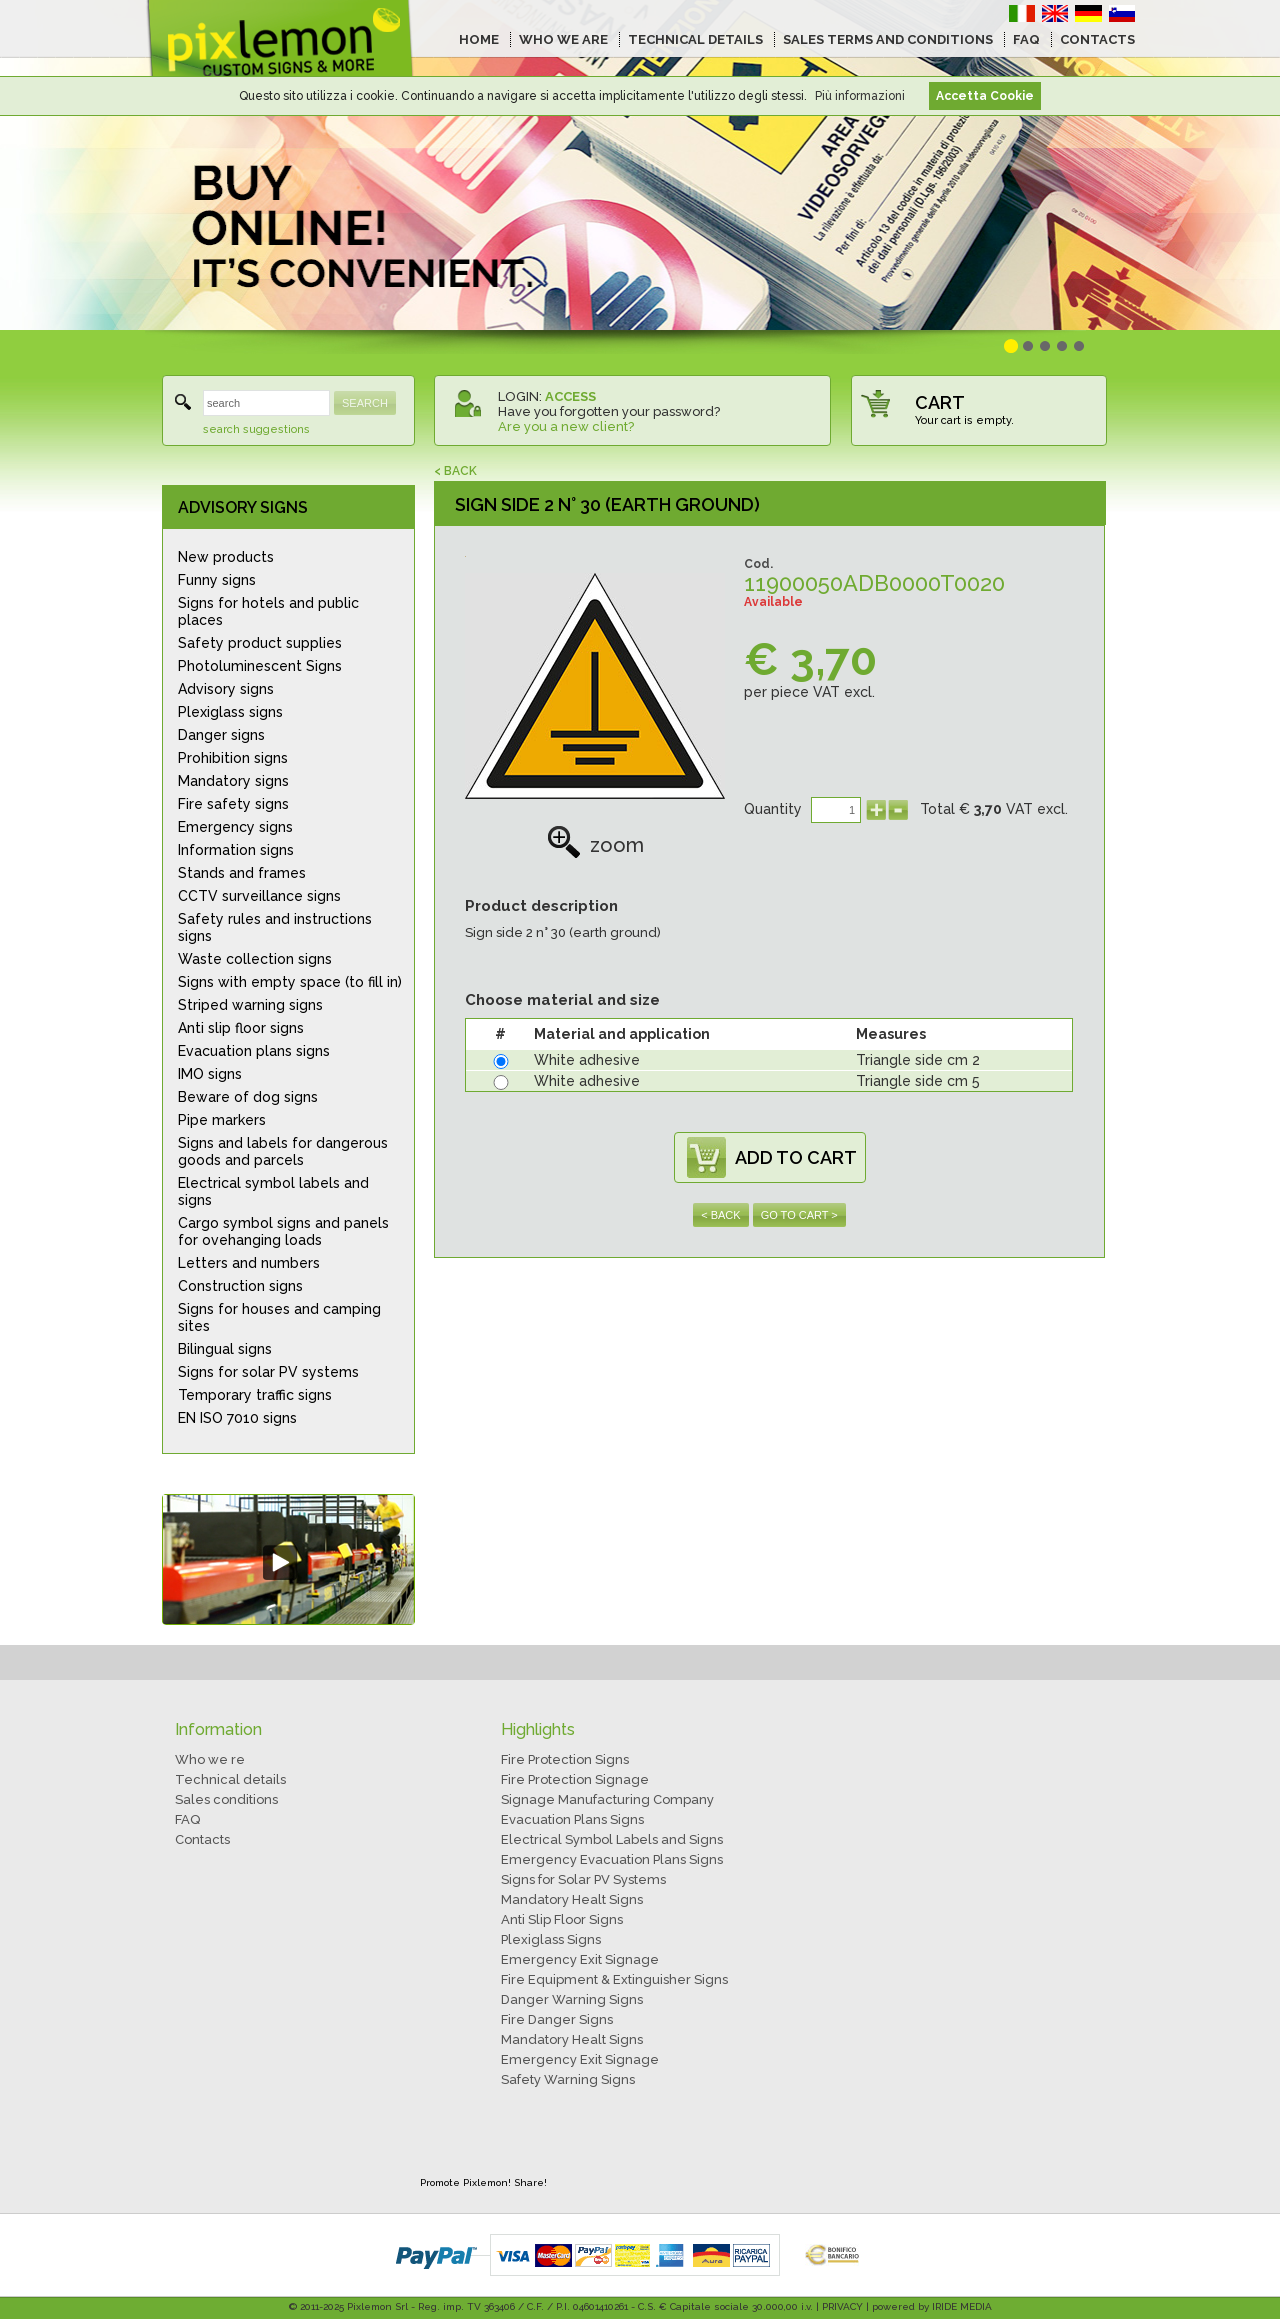  What do you see at coordinates (587, 1060) in the screenshot?
I see `White adhesive` at bounding box center [587, 1060].